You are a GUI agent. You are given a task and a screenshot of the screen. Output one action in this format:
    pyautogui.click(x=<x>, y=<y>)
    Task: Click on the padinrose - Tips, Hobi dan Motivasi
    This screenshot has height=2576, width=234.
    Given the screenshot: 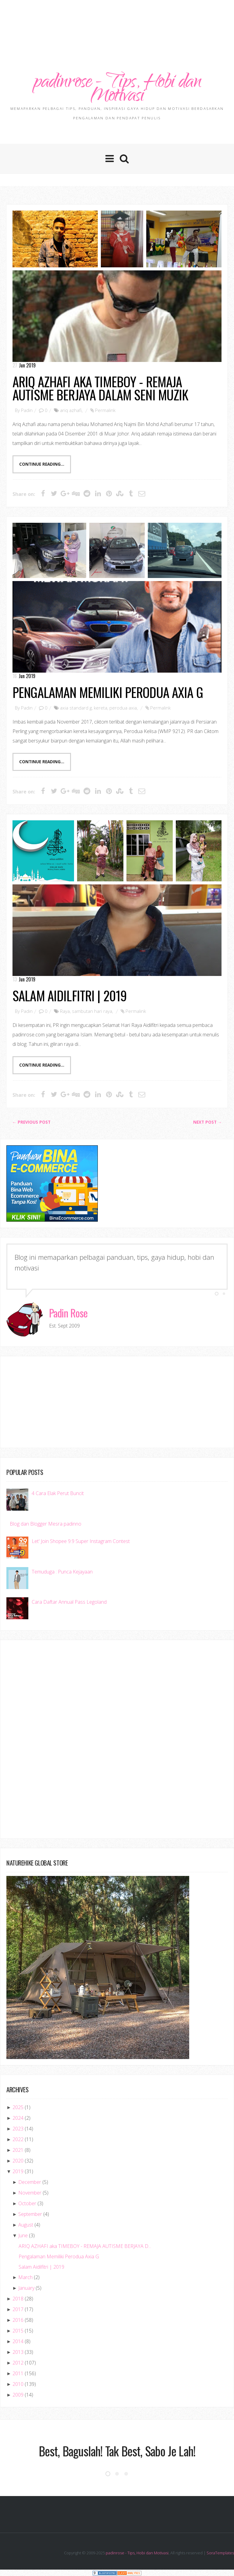 What is the action you would take?
    pyautogui.click(x=117, y=90)
    